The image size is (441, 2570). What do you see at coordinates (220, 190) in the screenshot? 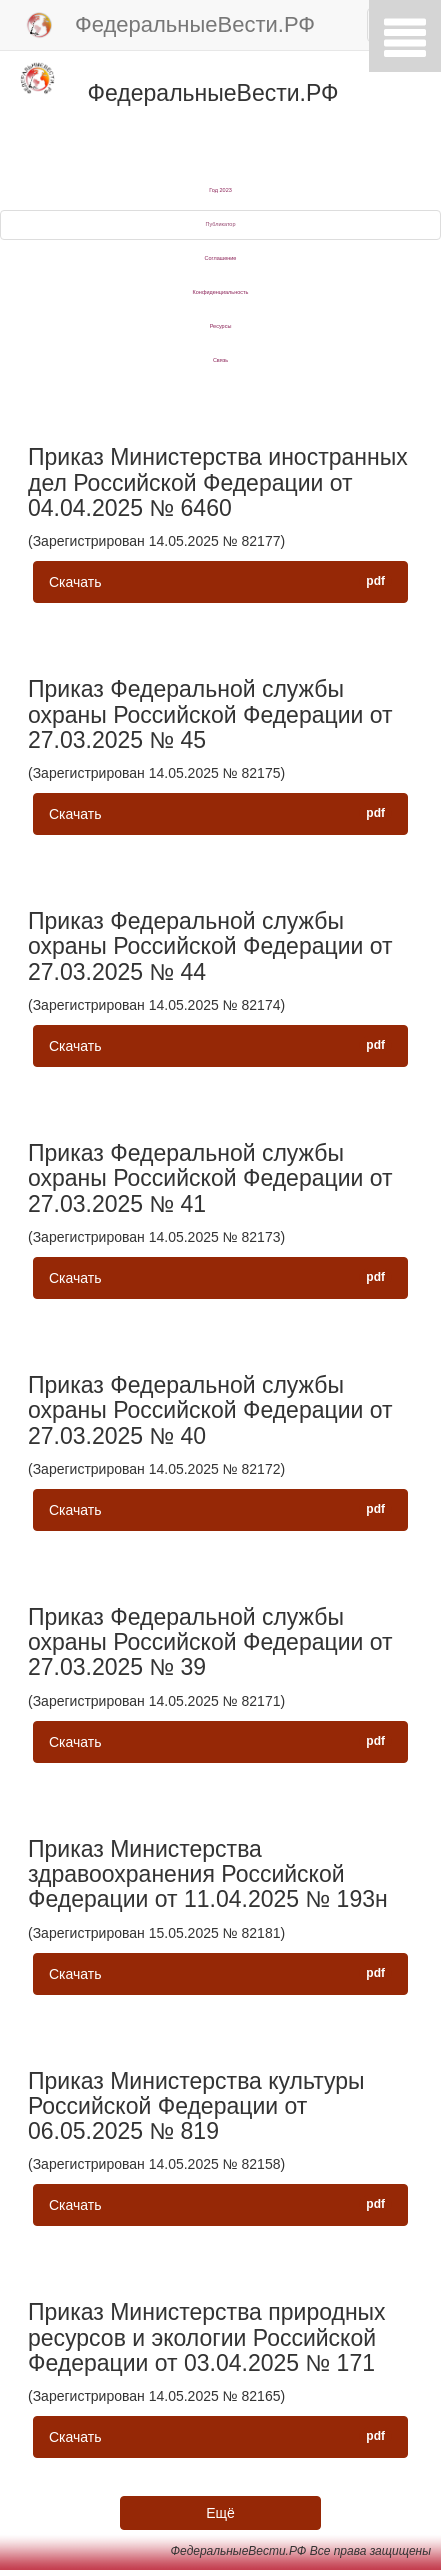
I see `Год 2023` at bounding box center [220, 190].